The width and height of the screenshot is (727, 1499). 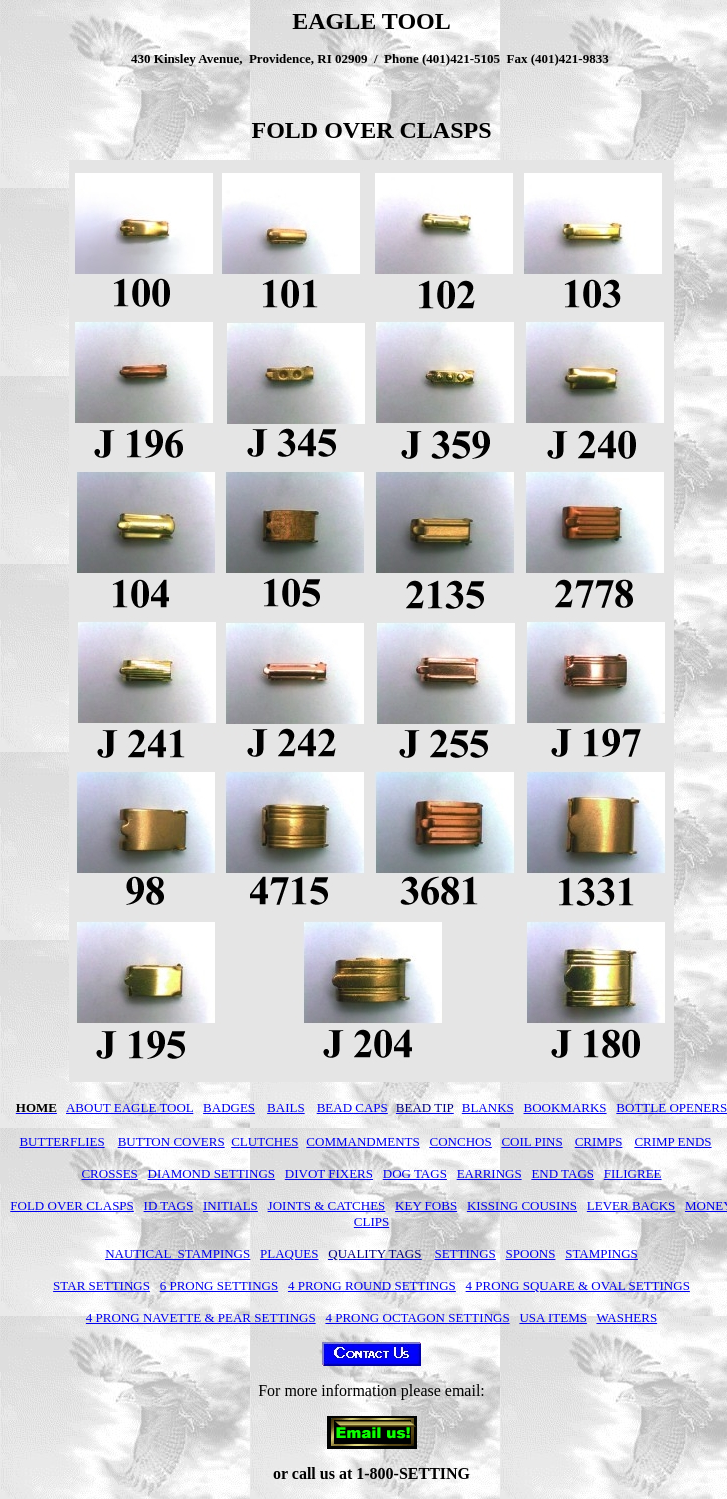 I want to click on STAMPINGS, so click(x=601, y=1253).